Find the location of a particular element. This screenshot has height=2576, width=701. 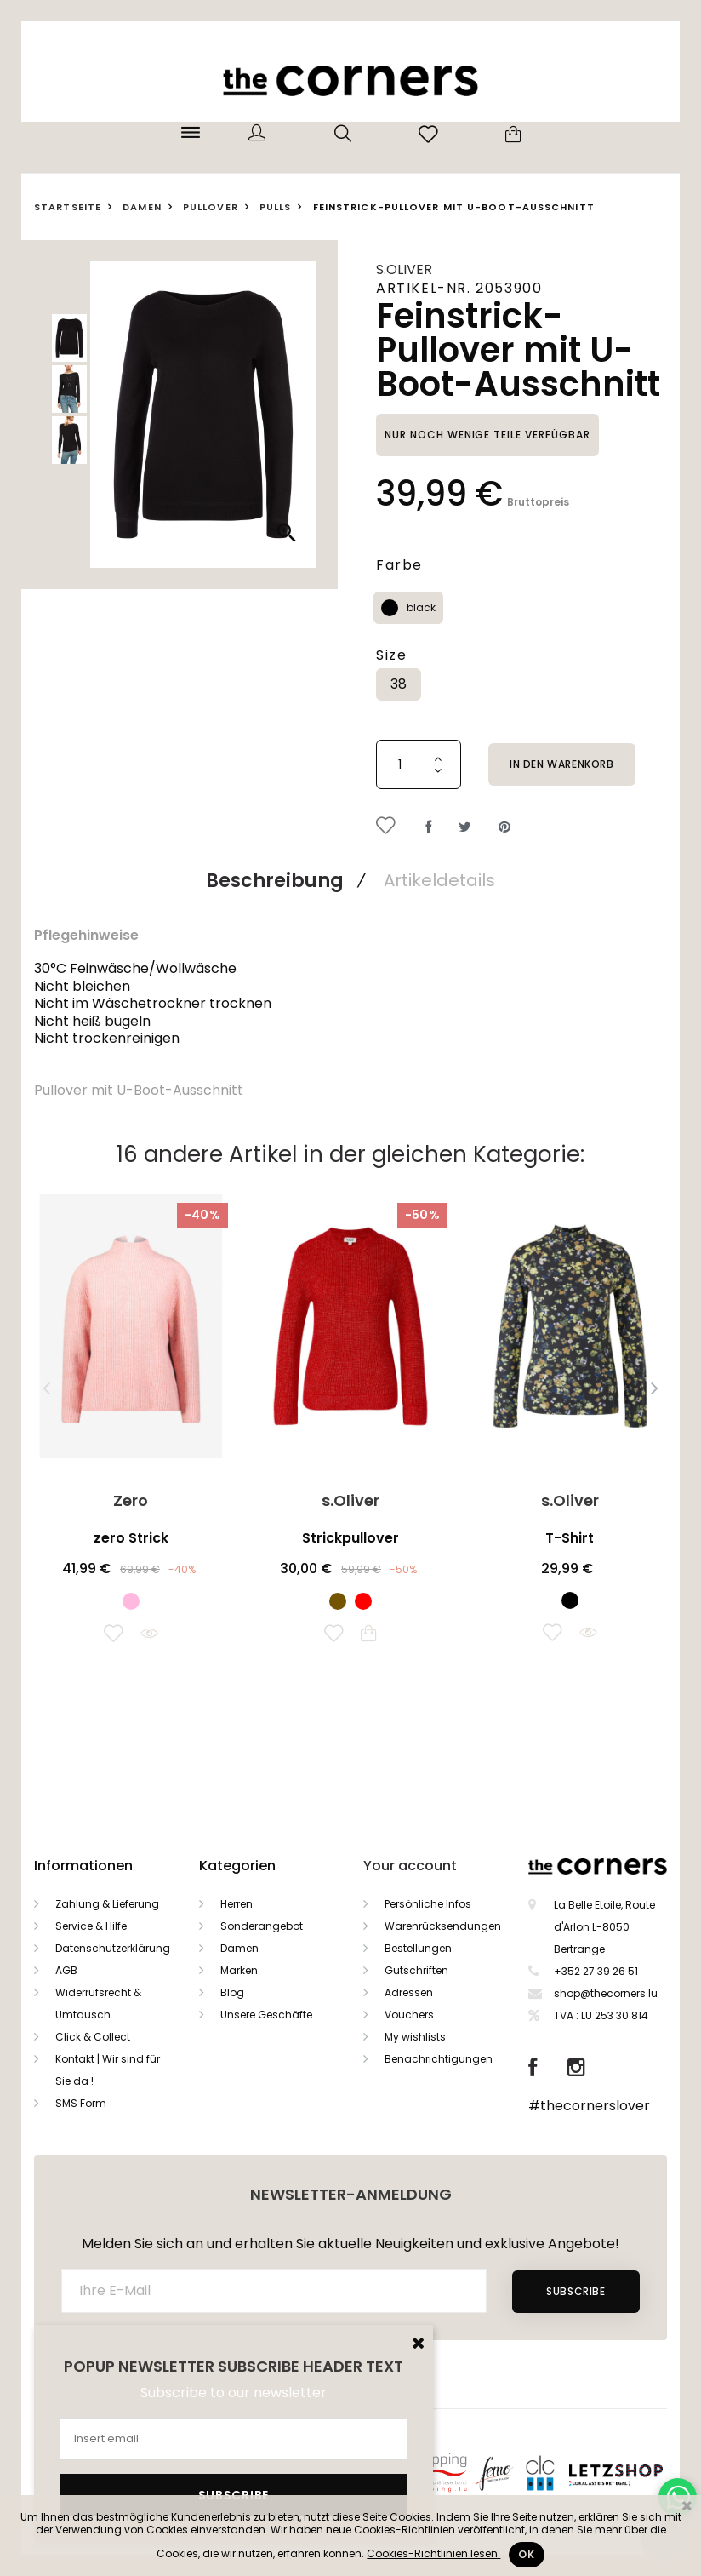

Widerrufsrecht & Umtausch is located at coordinates (98, 2003).